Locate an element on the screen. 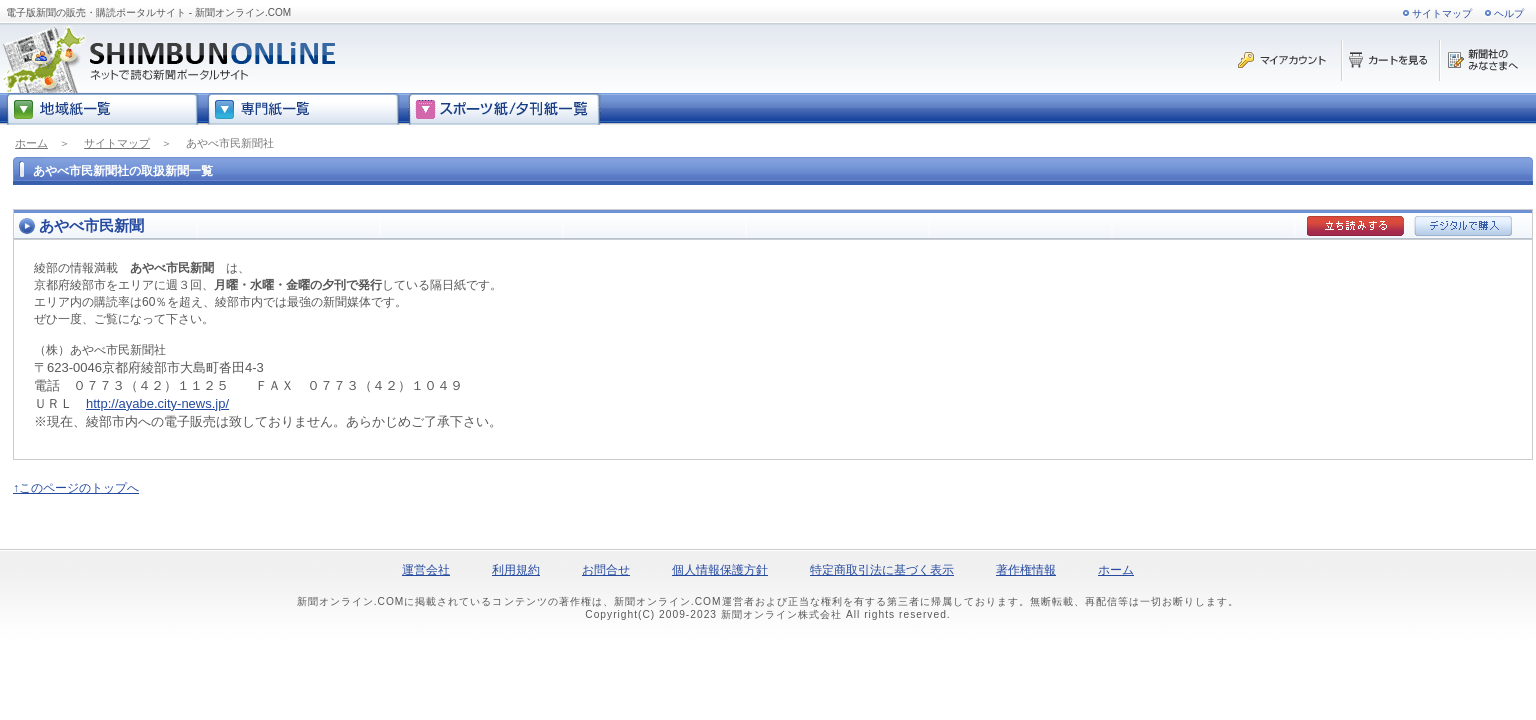  あやべ市民新聞 is located at coordinates (91, 225).